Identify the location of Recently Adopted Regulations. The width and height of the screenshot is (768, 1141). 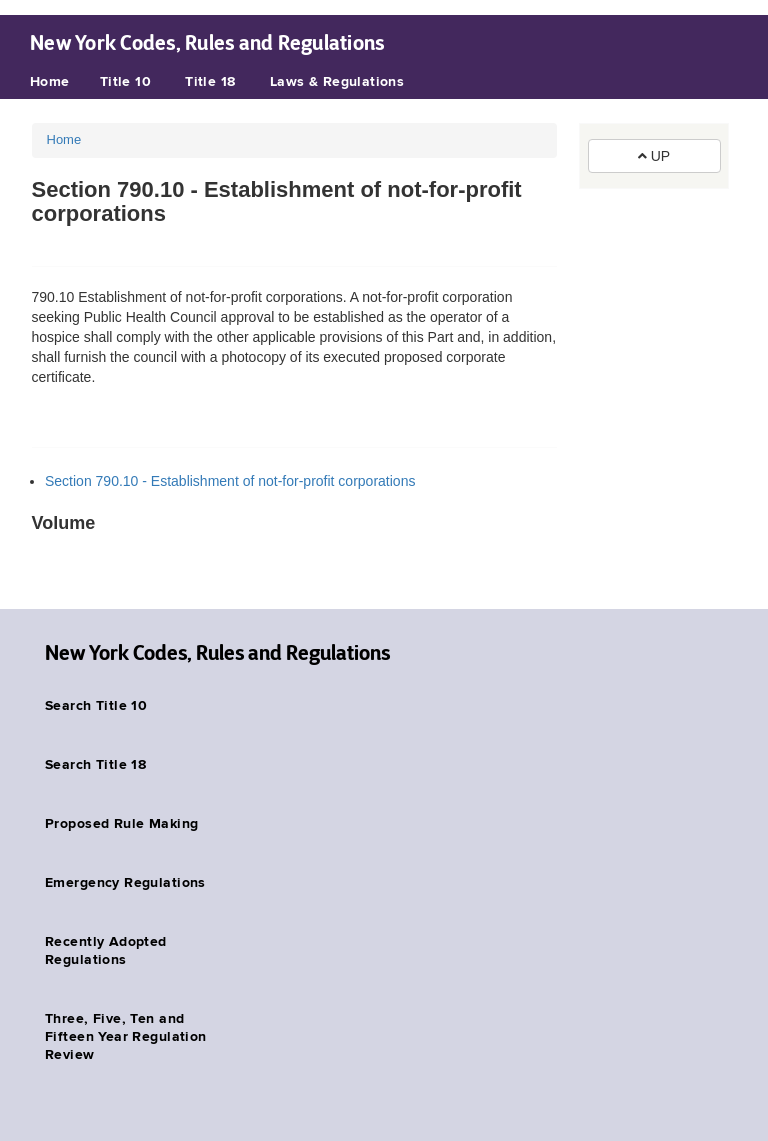
(106, 951).